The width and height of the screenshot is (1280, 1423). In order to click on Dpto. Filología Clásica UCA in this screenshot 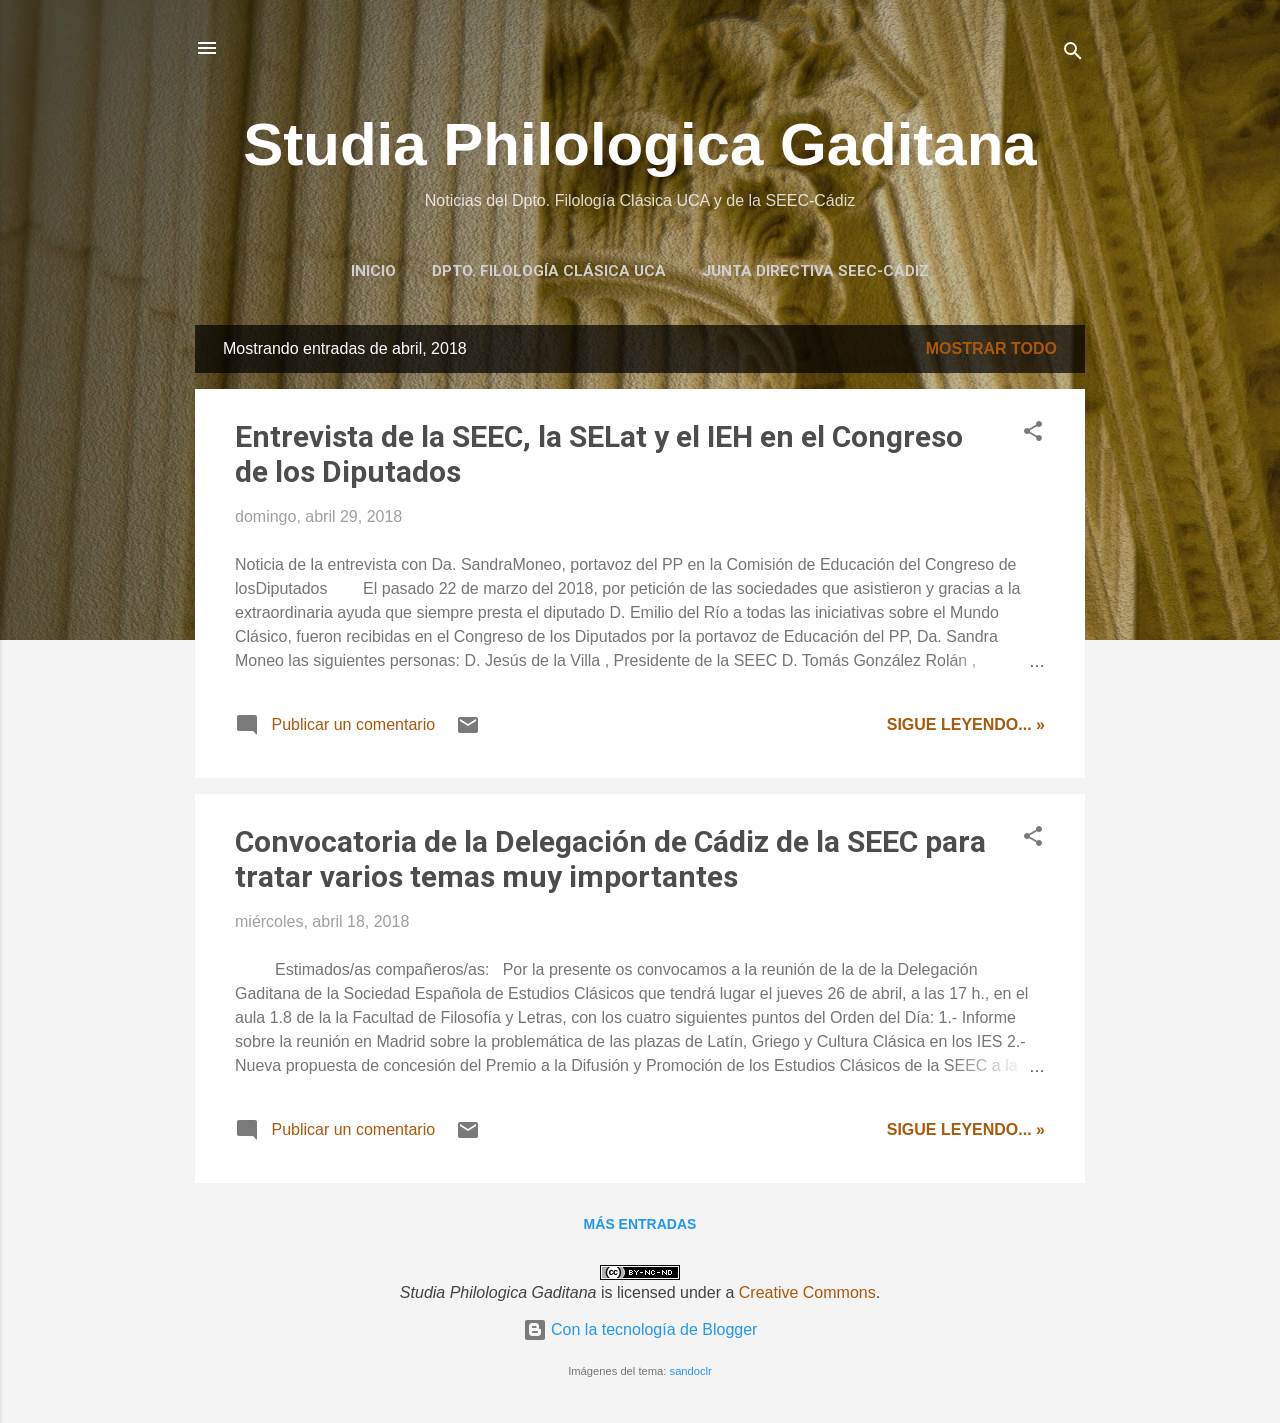, I will do `click(549, 271)`.